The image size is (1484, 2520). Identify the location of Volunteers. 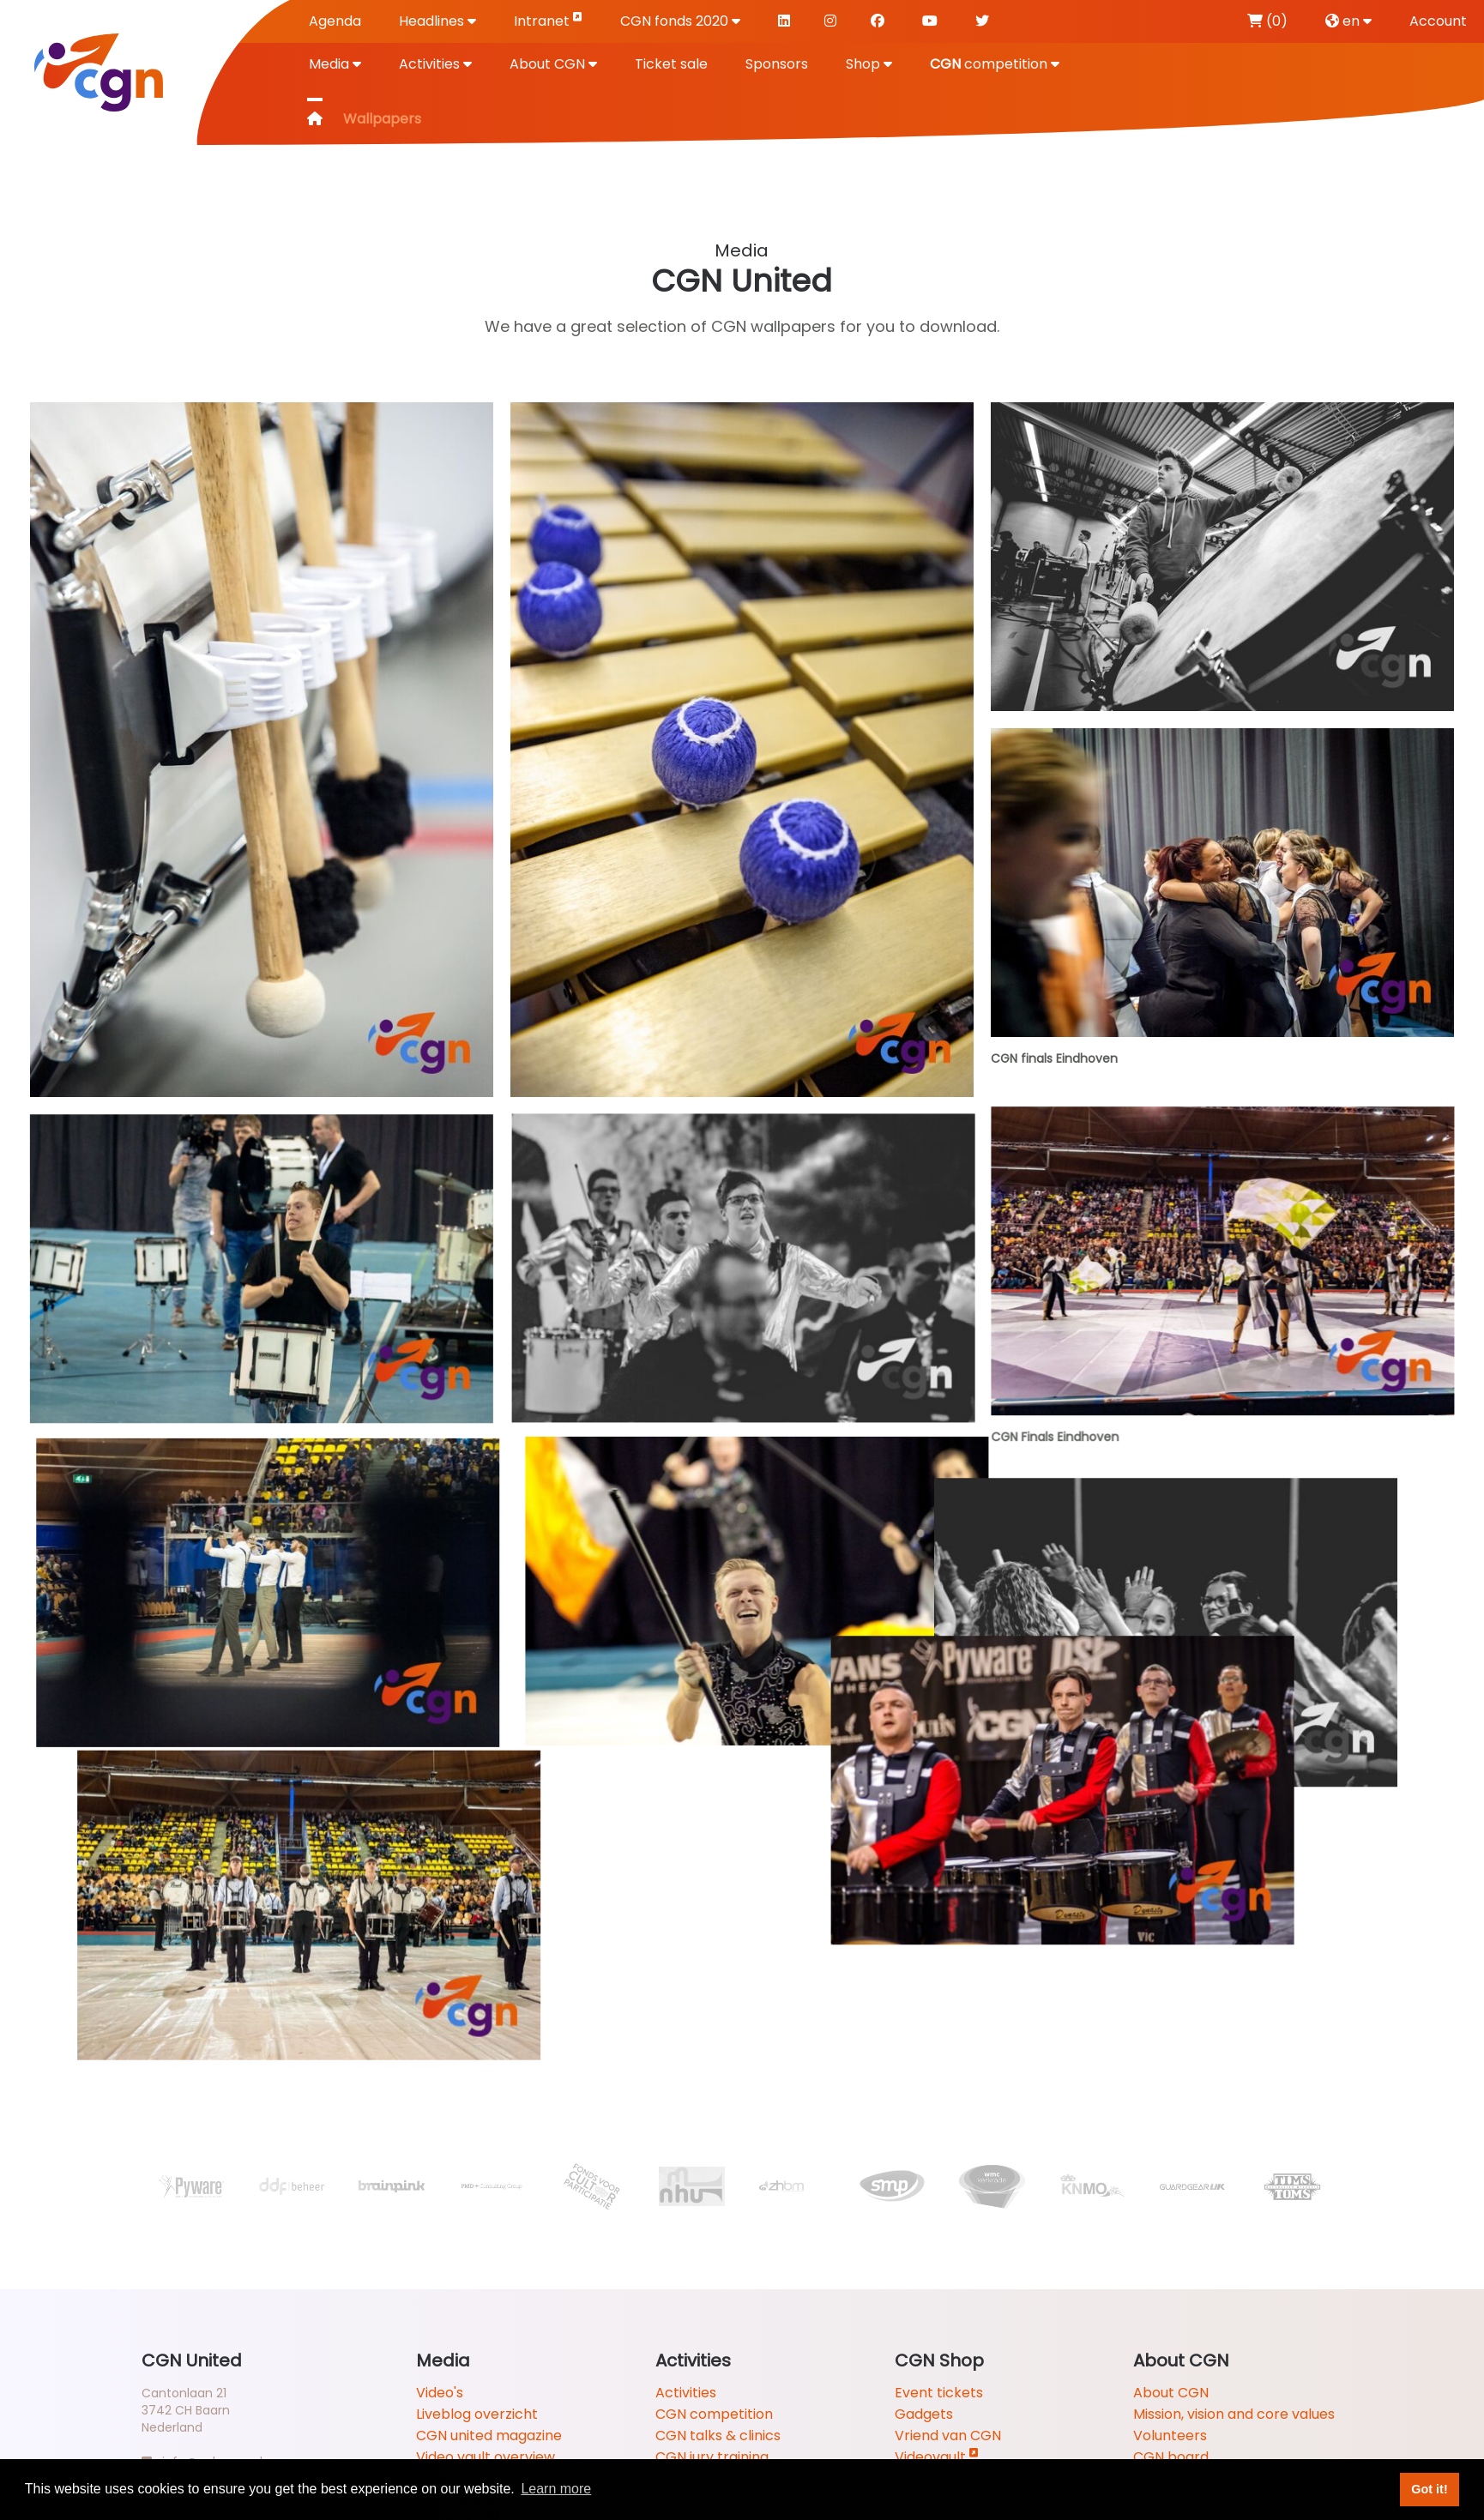
(1170, 2435).